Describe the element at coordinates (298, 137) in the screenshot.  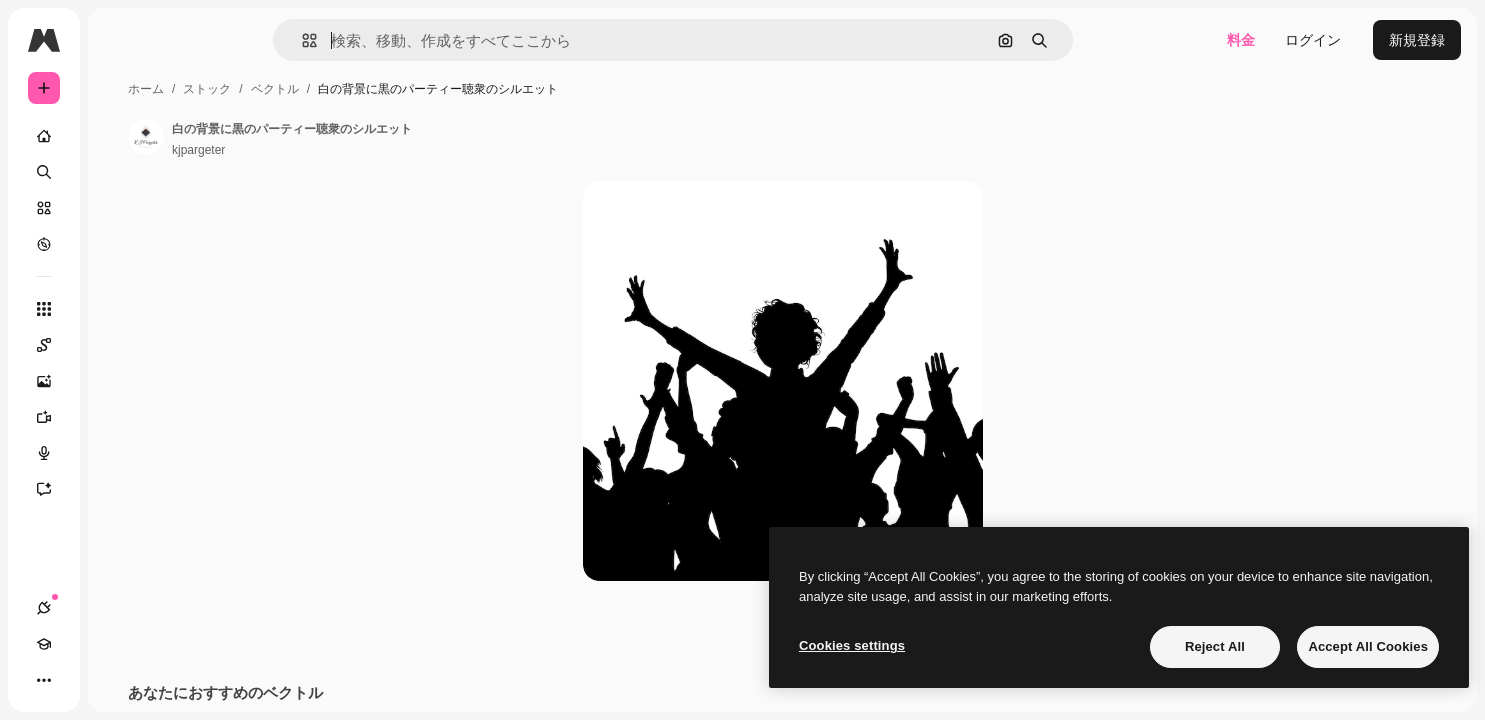
I see `[著作者のページへのリンク]` at that location.